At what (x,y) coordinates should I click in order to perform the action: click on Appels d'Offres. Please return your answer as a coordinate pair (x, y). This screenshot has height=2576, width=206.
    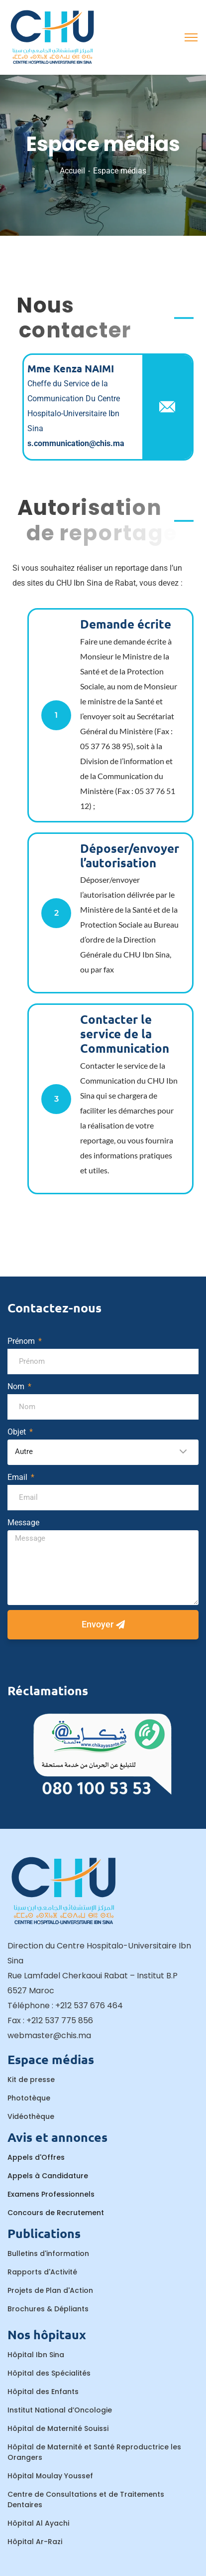
    Looking at the image, I should click on (36, 2157).